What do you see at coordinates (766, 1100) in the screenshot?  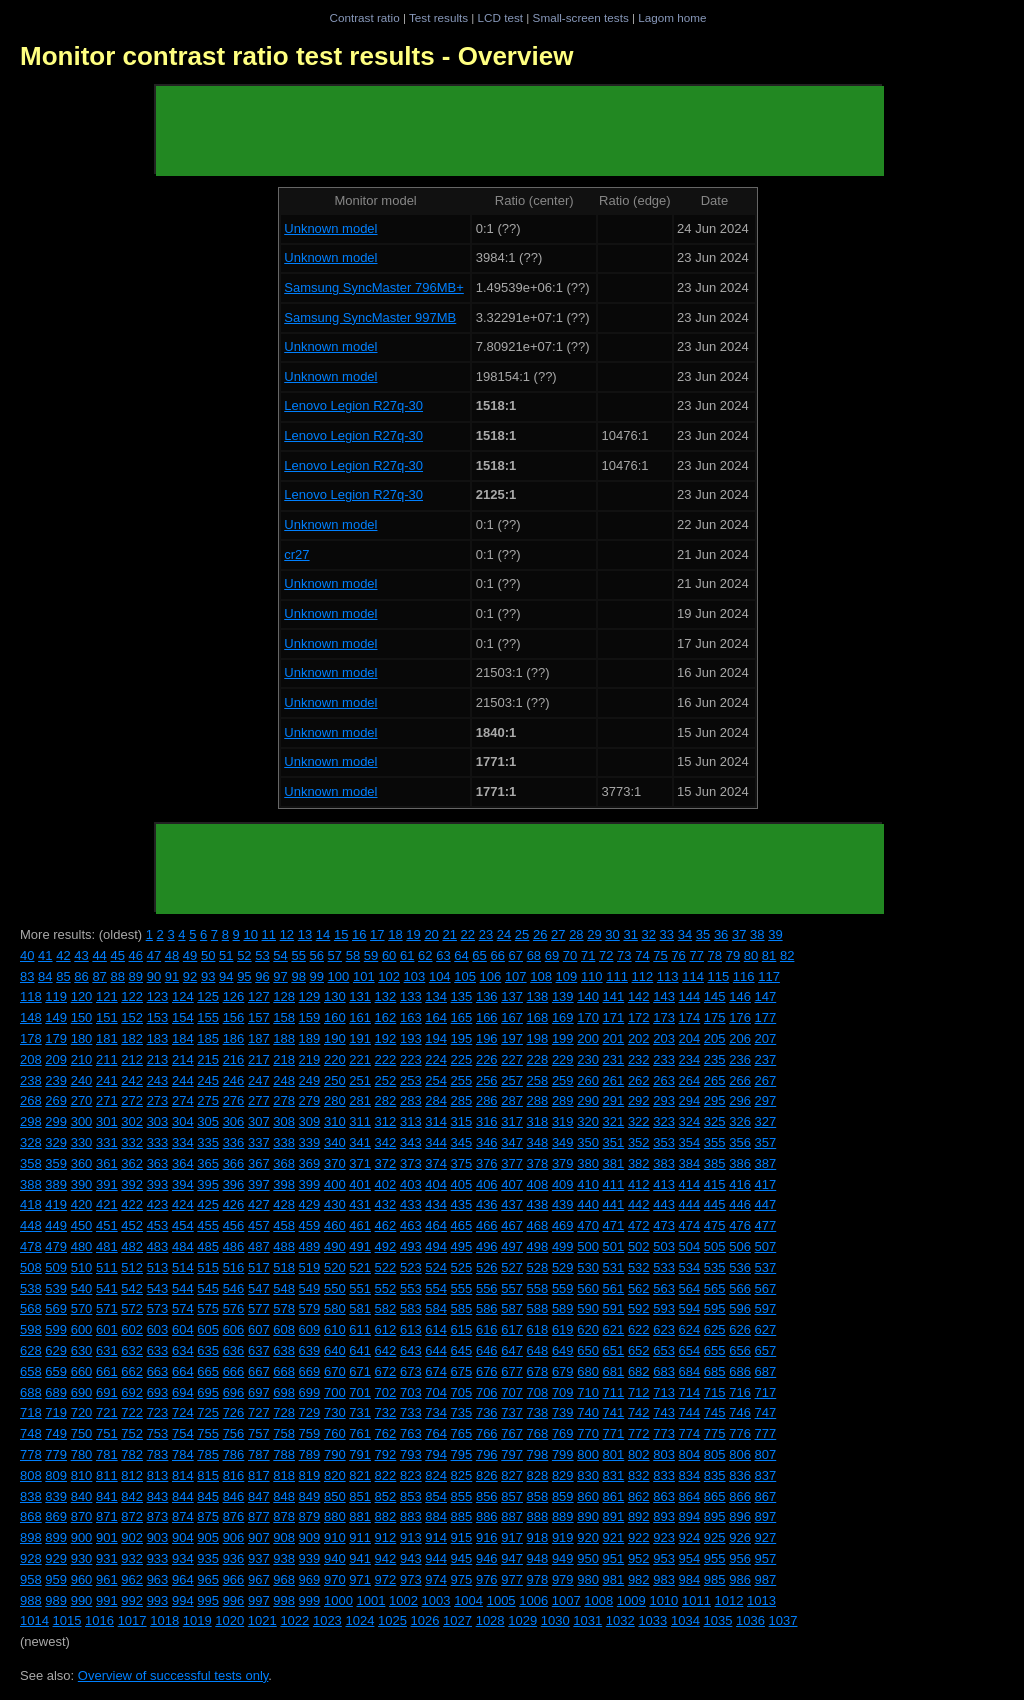 I see `297` at bounding box center [766, 1100].